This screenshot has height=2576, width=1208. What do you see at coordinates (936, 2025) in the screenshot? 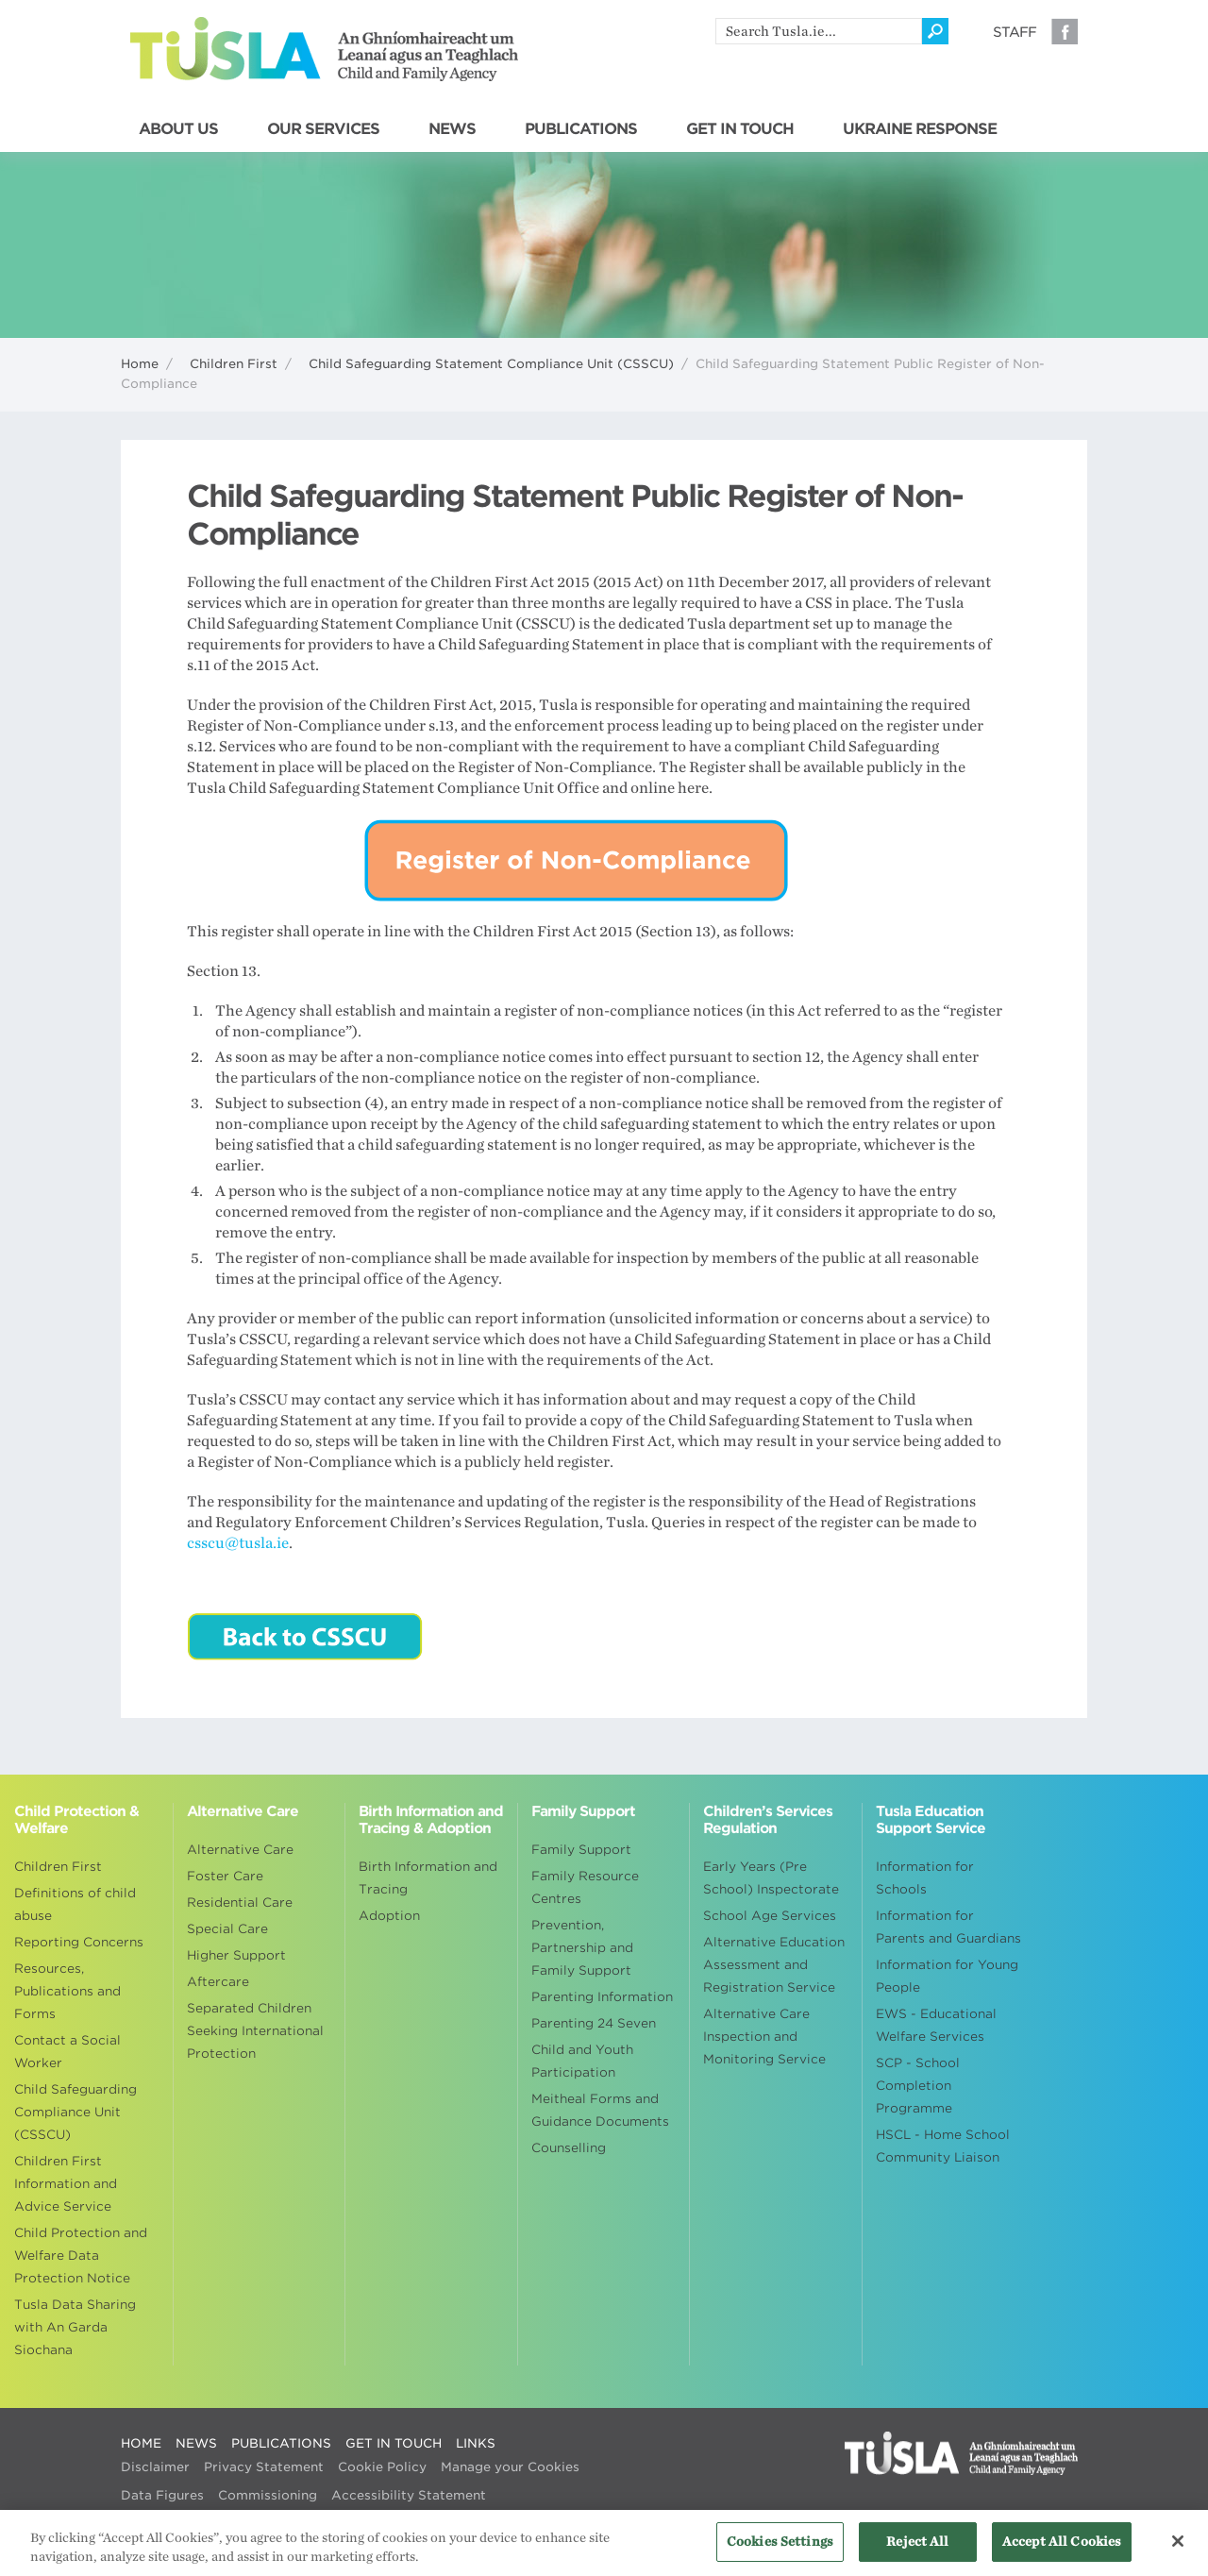
I see `EWS - Educational Welfare Services` at bounding box center [936, 2025].